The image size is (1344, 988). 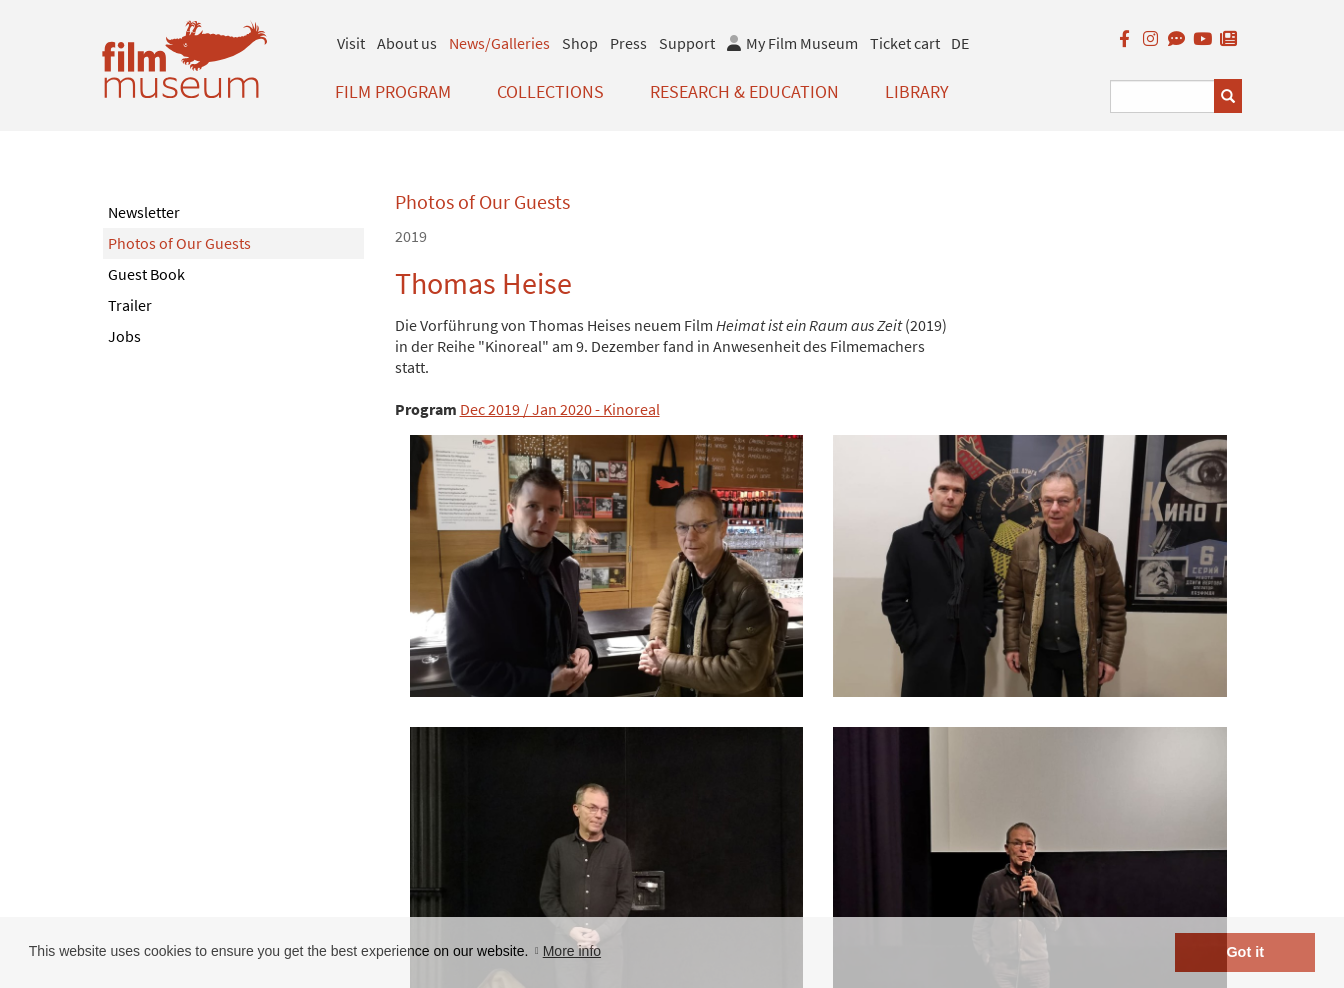 What do you see at coordinates (550, 91) in the screenshot?
I see `Collections` at bounding box center [550, 91].